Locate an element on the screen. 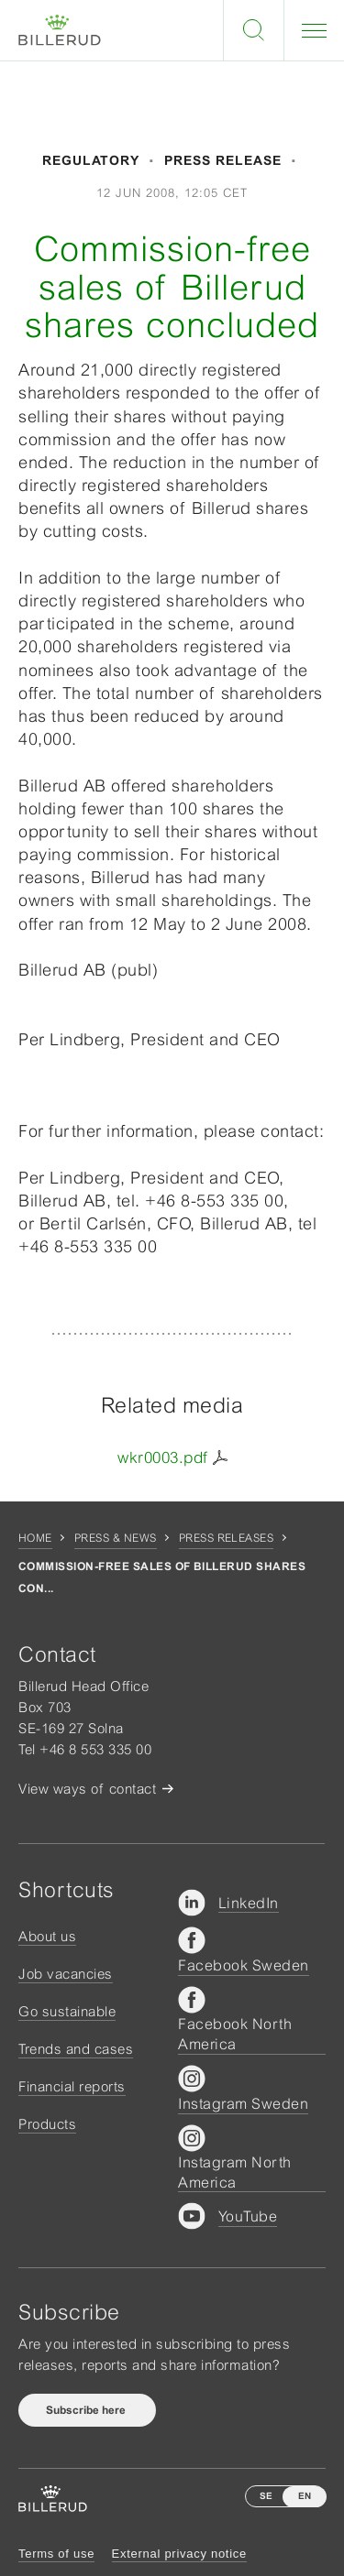 This screenshot has width=344, height=2576. wkr0003.pdf is located at coordinates (162, 1457).